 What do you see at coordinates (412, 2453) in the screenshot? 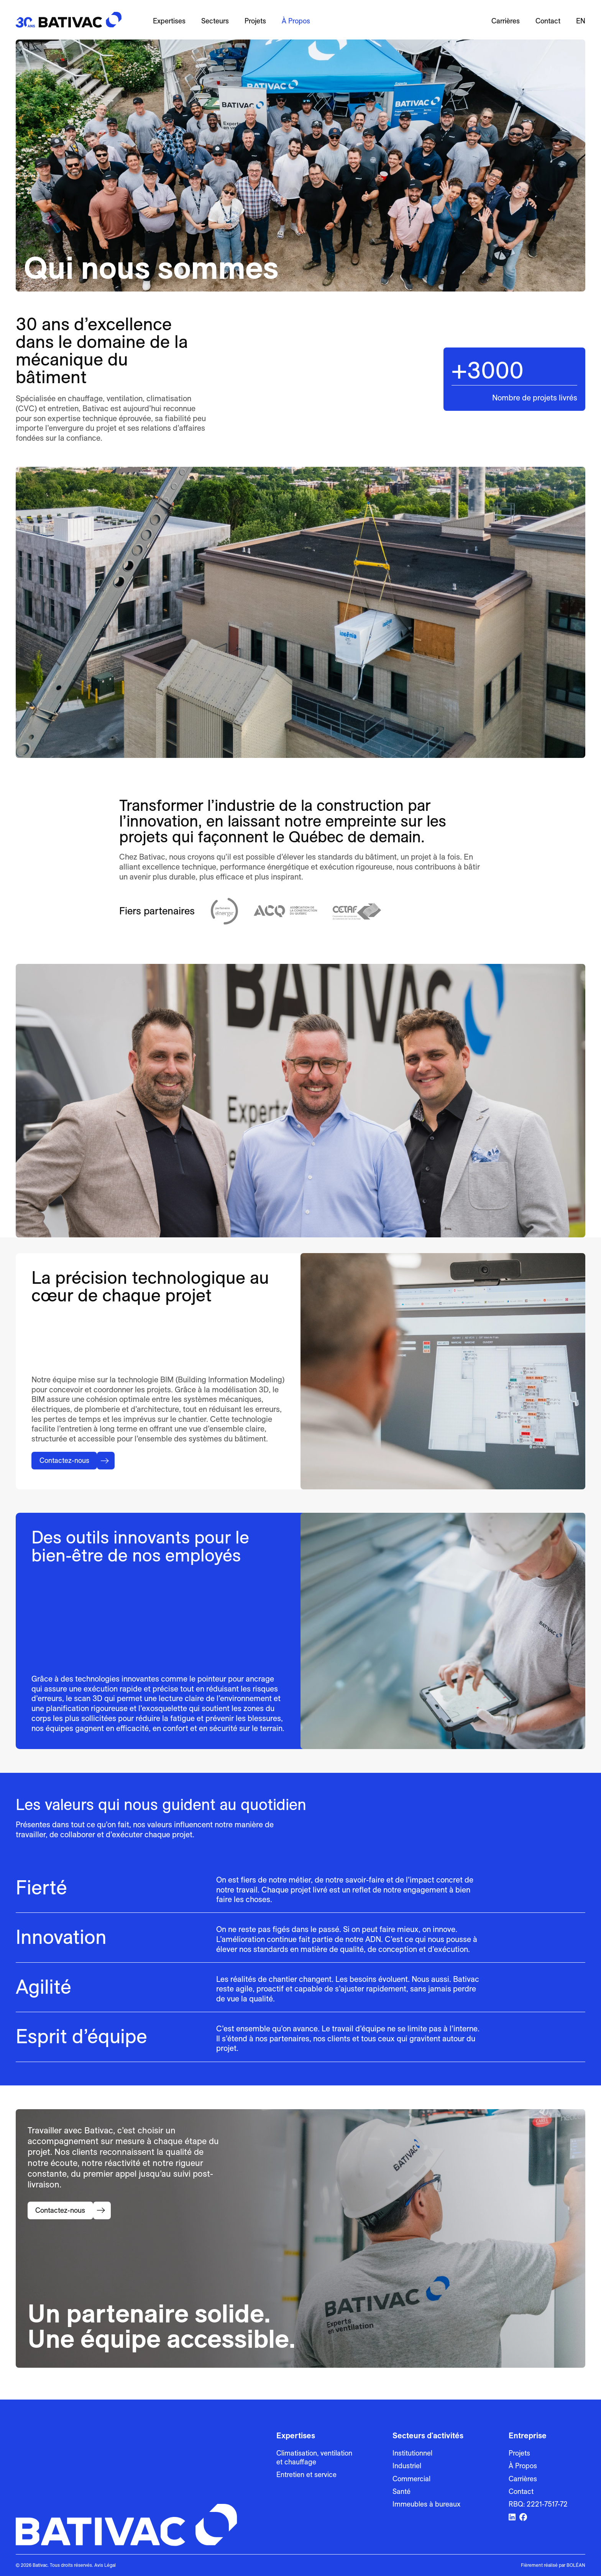
I see `Institutionnel` at bounding box center [412, 2453].